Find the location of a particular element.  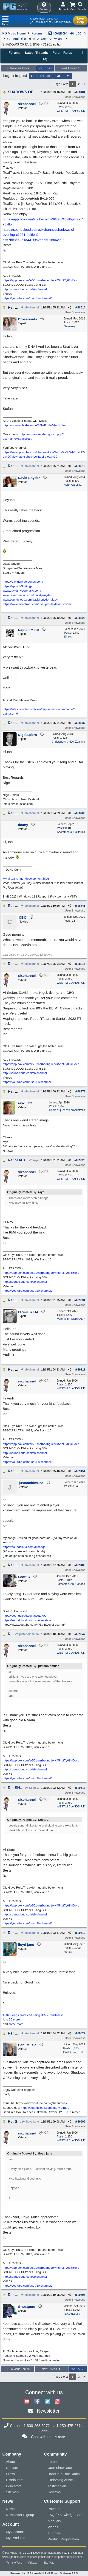

News is located at coordinates (10, 2509).